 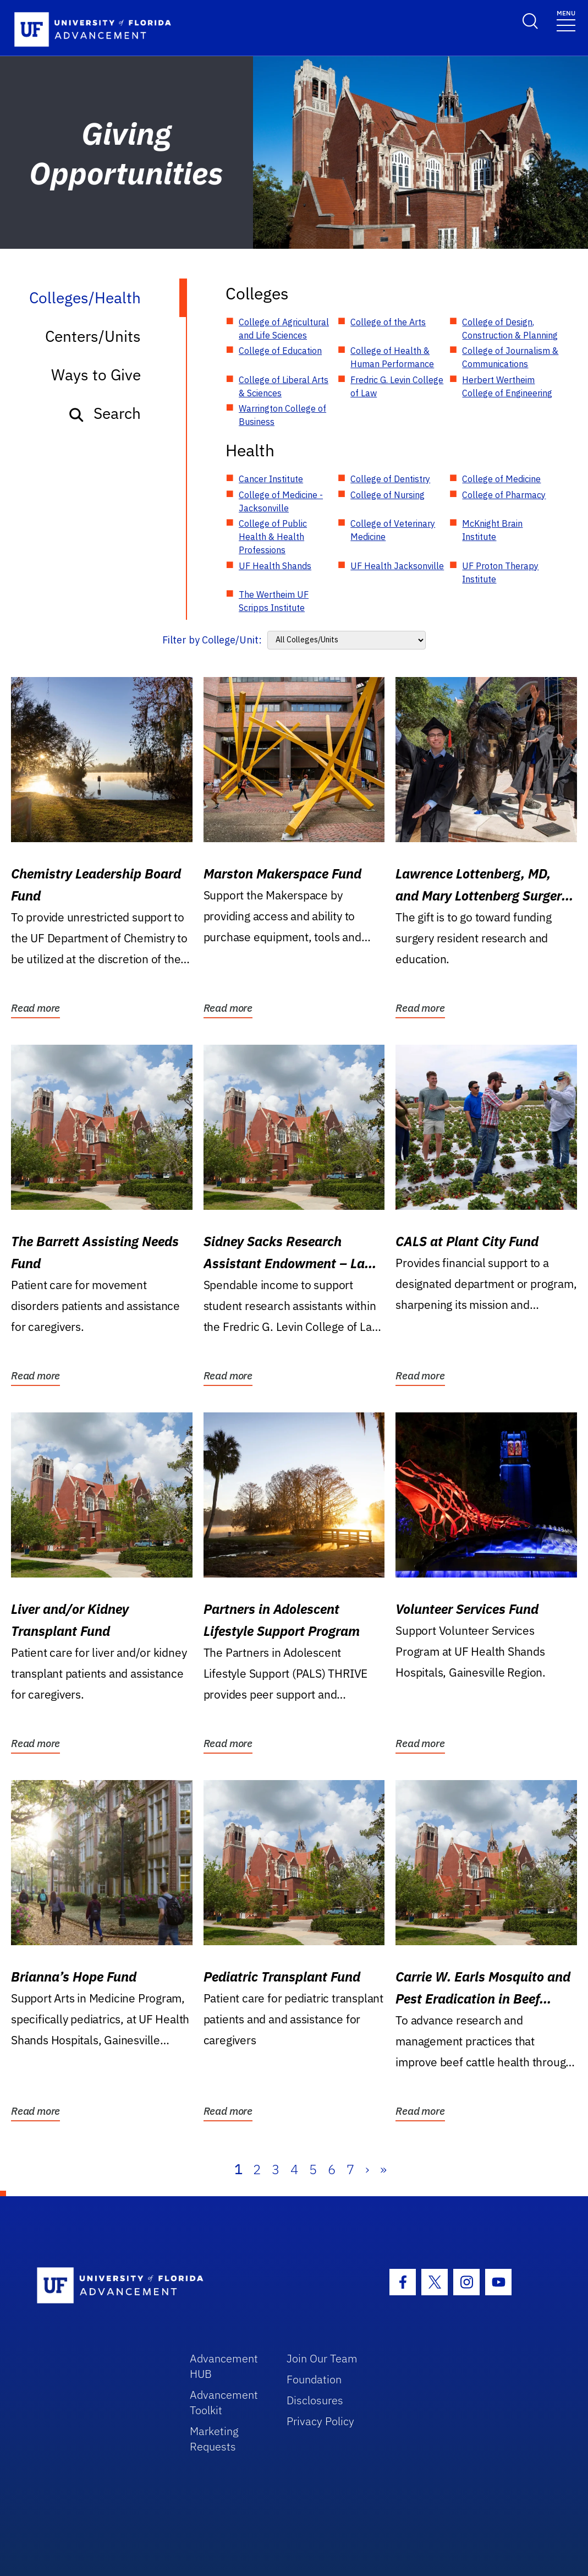 What do you see at coordinates (275, 565) in the screenshot?
I see `UF Health Shands` at bounding box center [275, 565].